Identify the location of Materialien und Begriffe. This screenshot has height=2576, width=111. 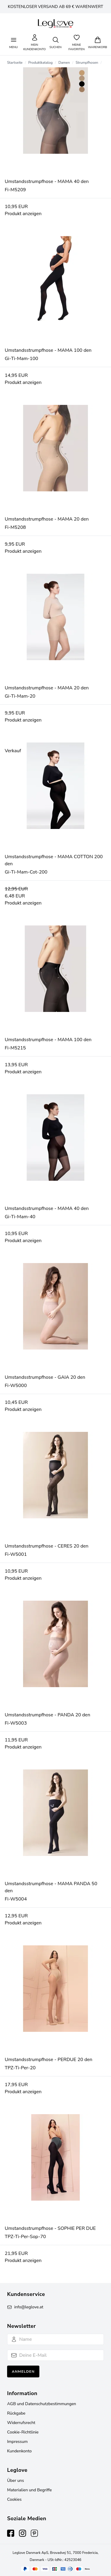
(29, 2490).